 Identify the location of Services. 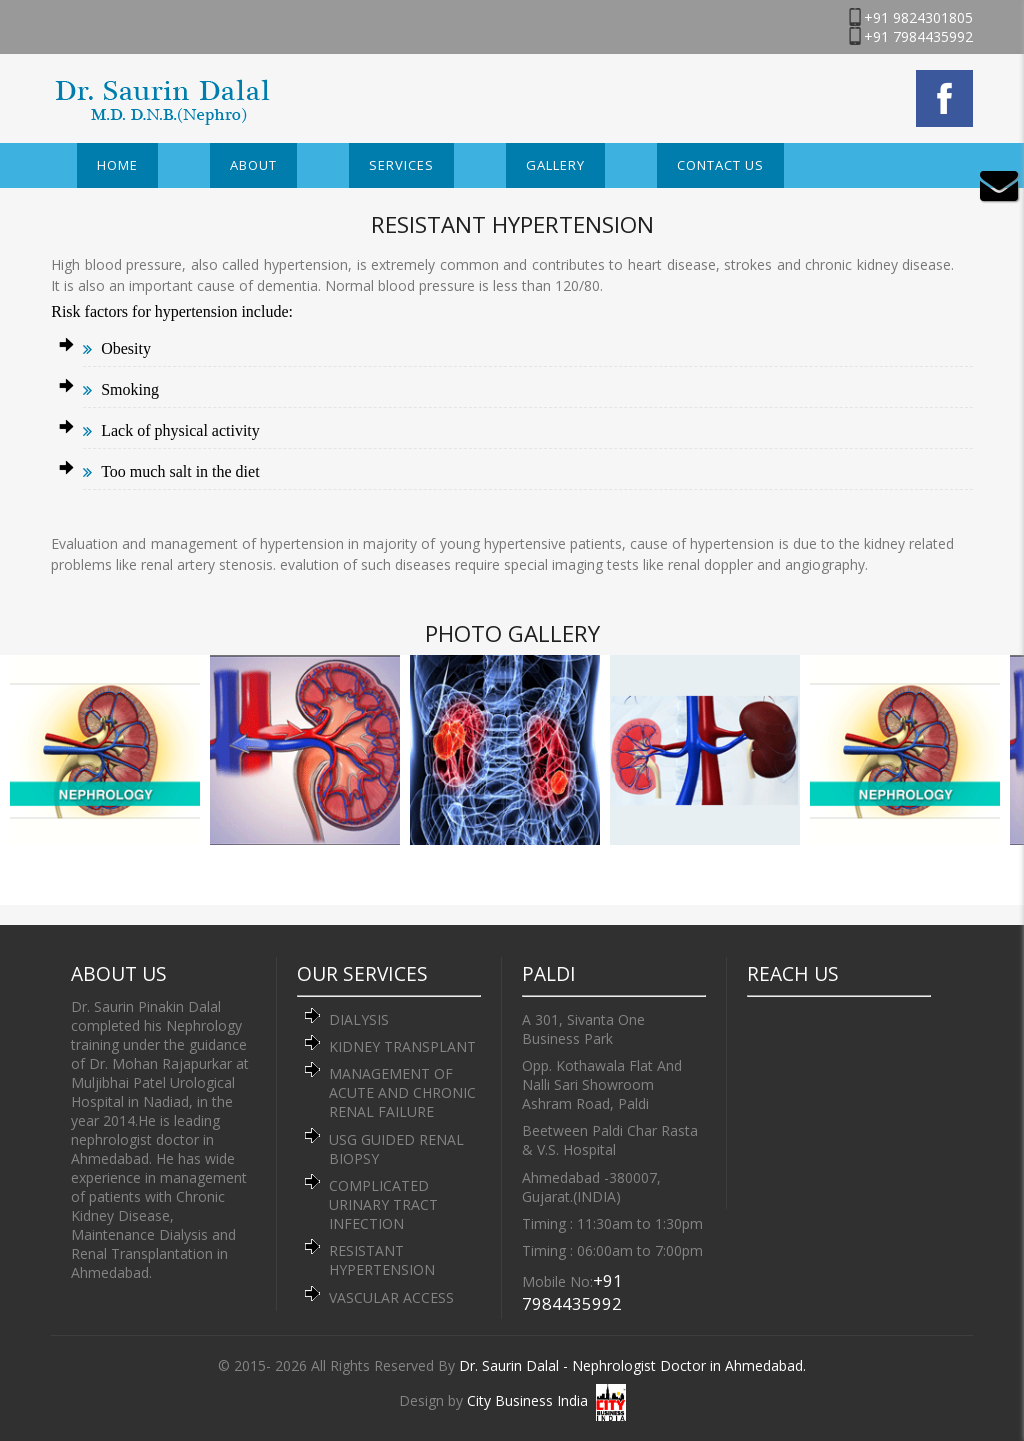
(401, 165).